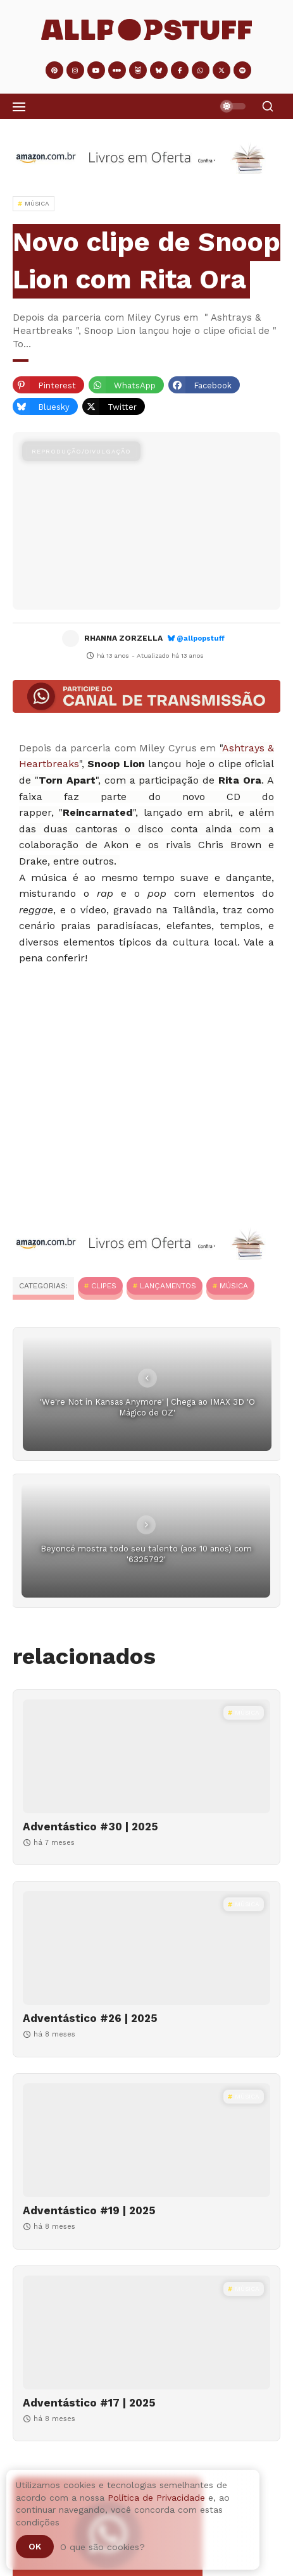 The width and height of the screenshot is (293, 2576). I want to click on Lançamentos, so click(168, 1285).